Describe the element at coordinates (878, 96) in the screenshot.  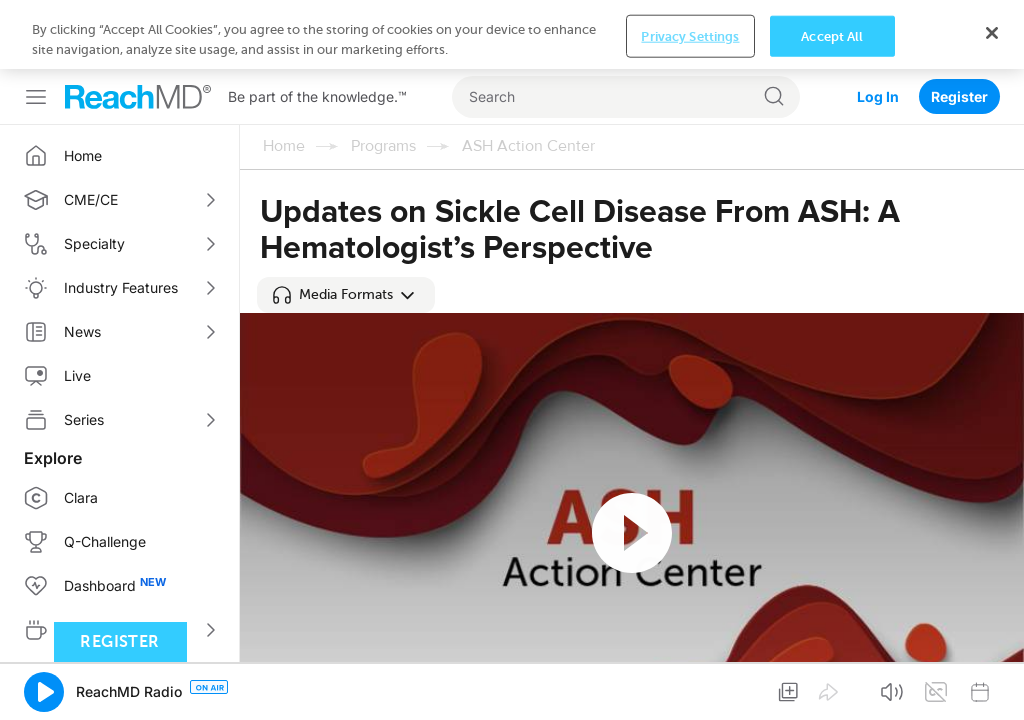
I see `Log In` at that location.